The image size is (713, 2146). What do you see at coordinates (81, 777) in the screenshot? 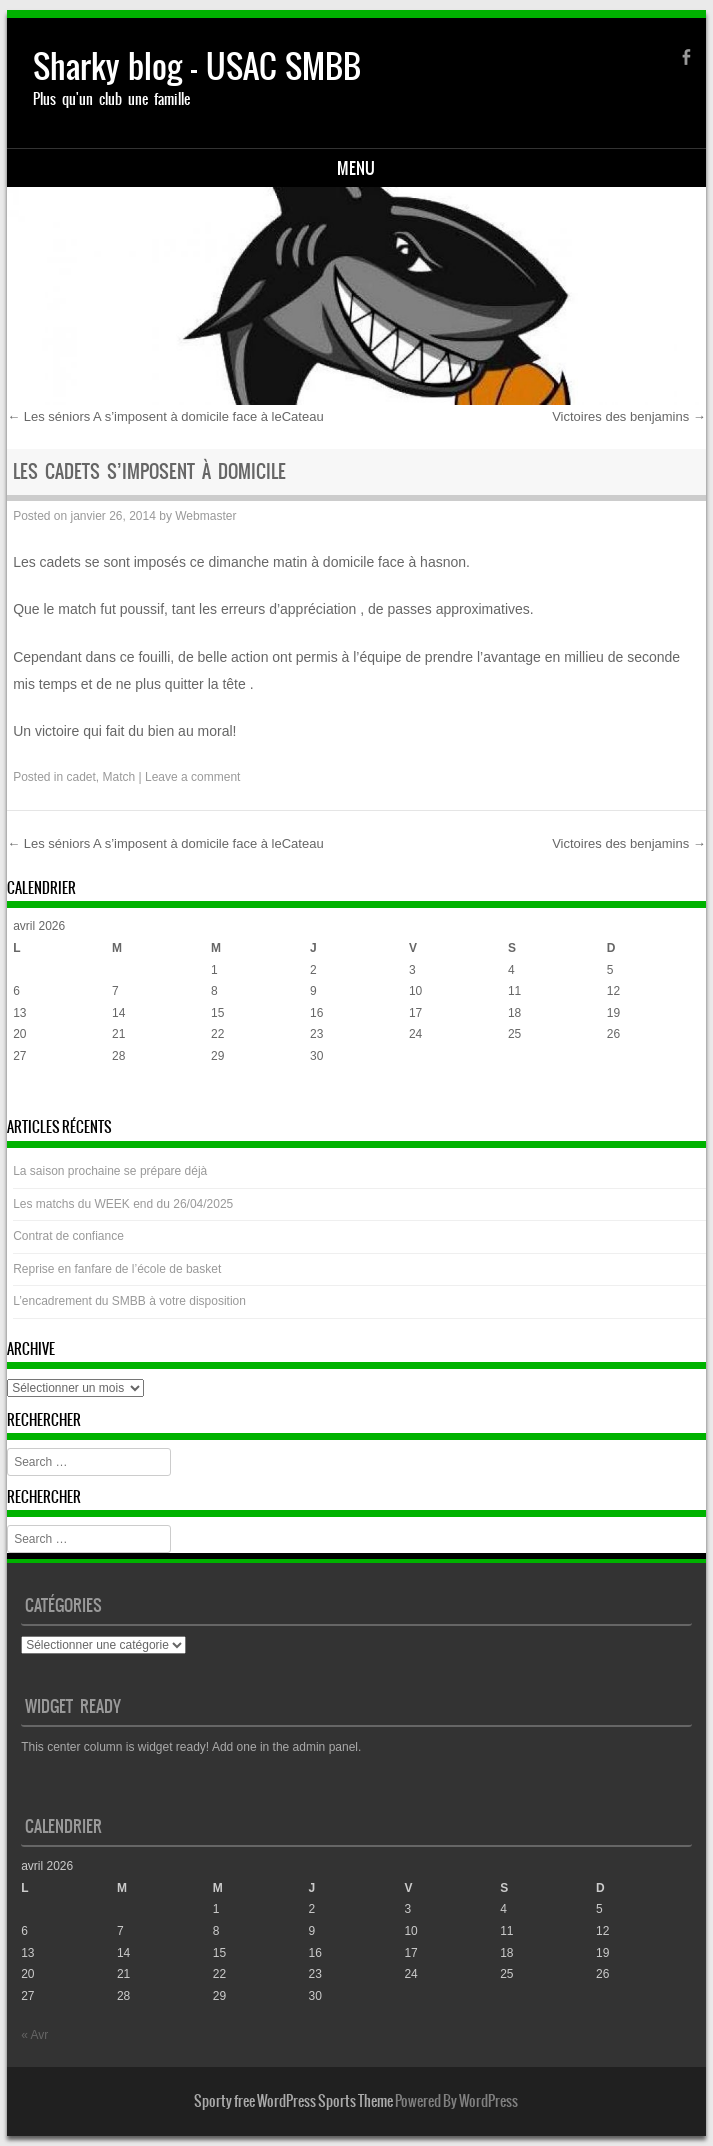
I see `cadet` at bounding box center [81, 777].